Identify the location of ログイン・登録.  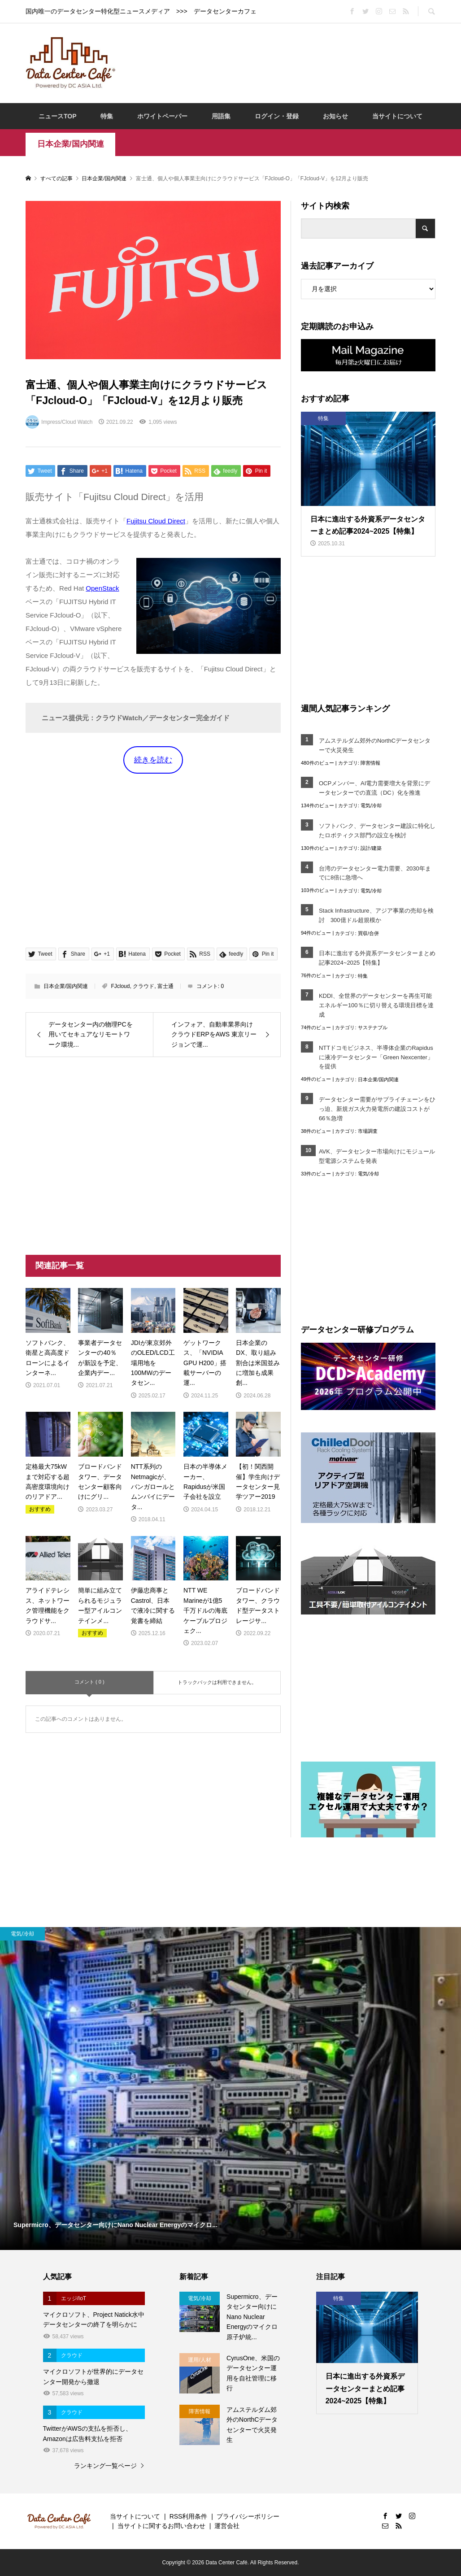
(277, 116).